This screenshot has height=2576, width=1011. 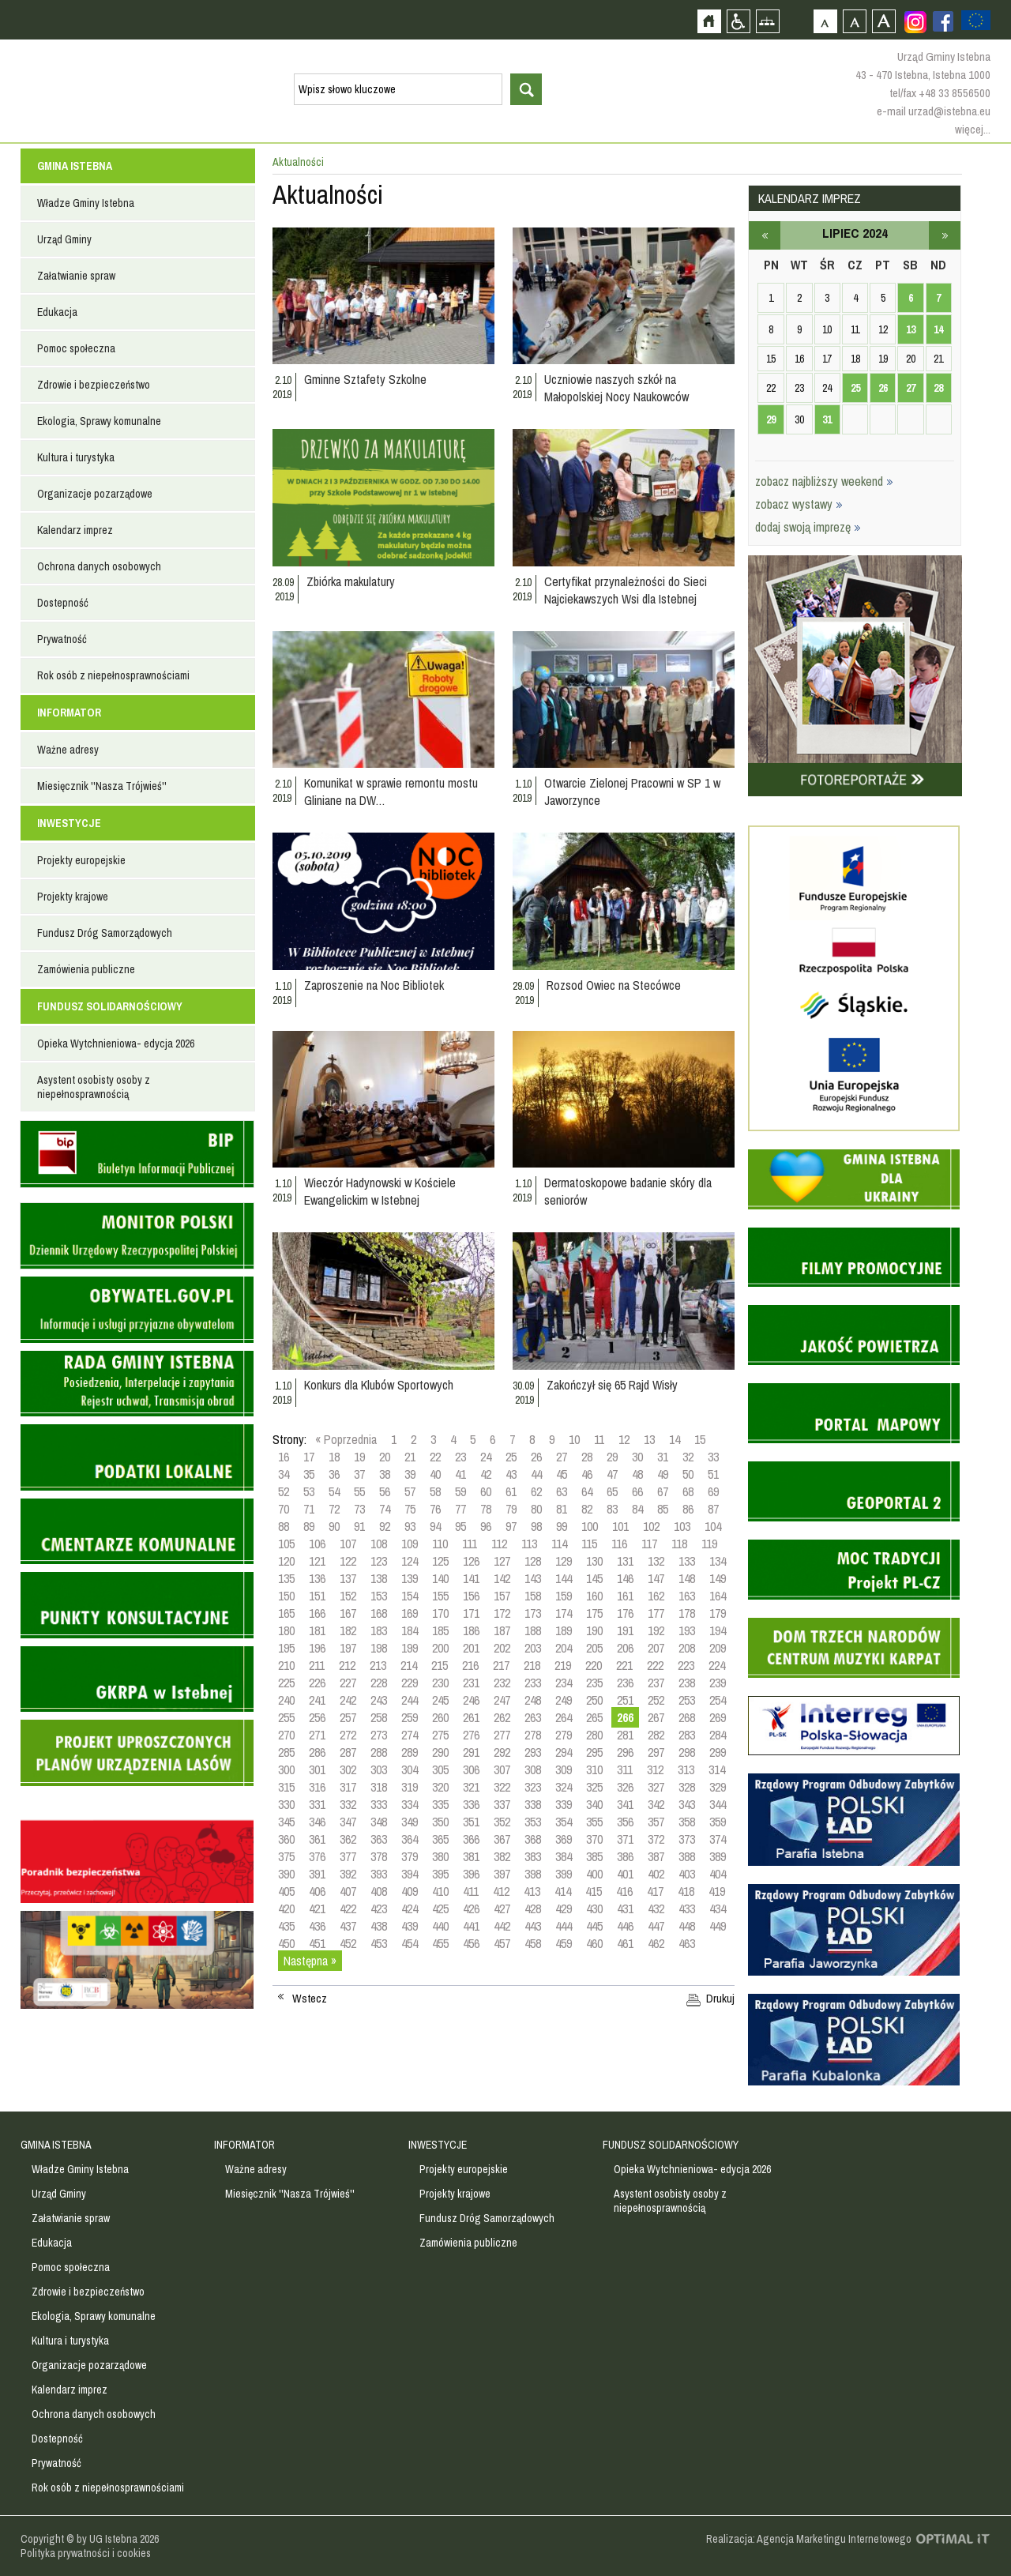 I want to click on 377, so click(x=348, y=1856).